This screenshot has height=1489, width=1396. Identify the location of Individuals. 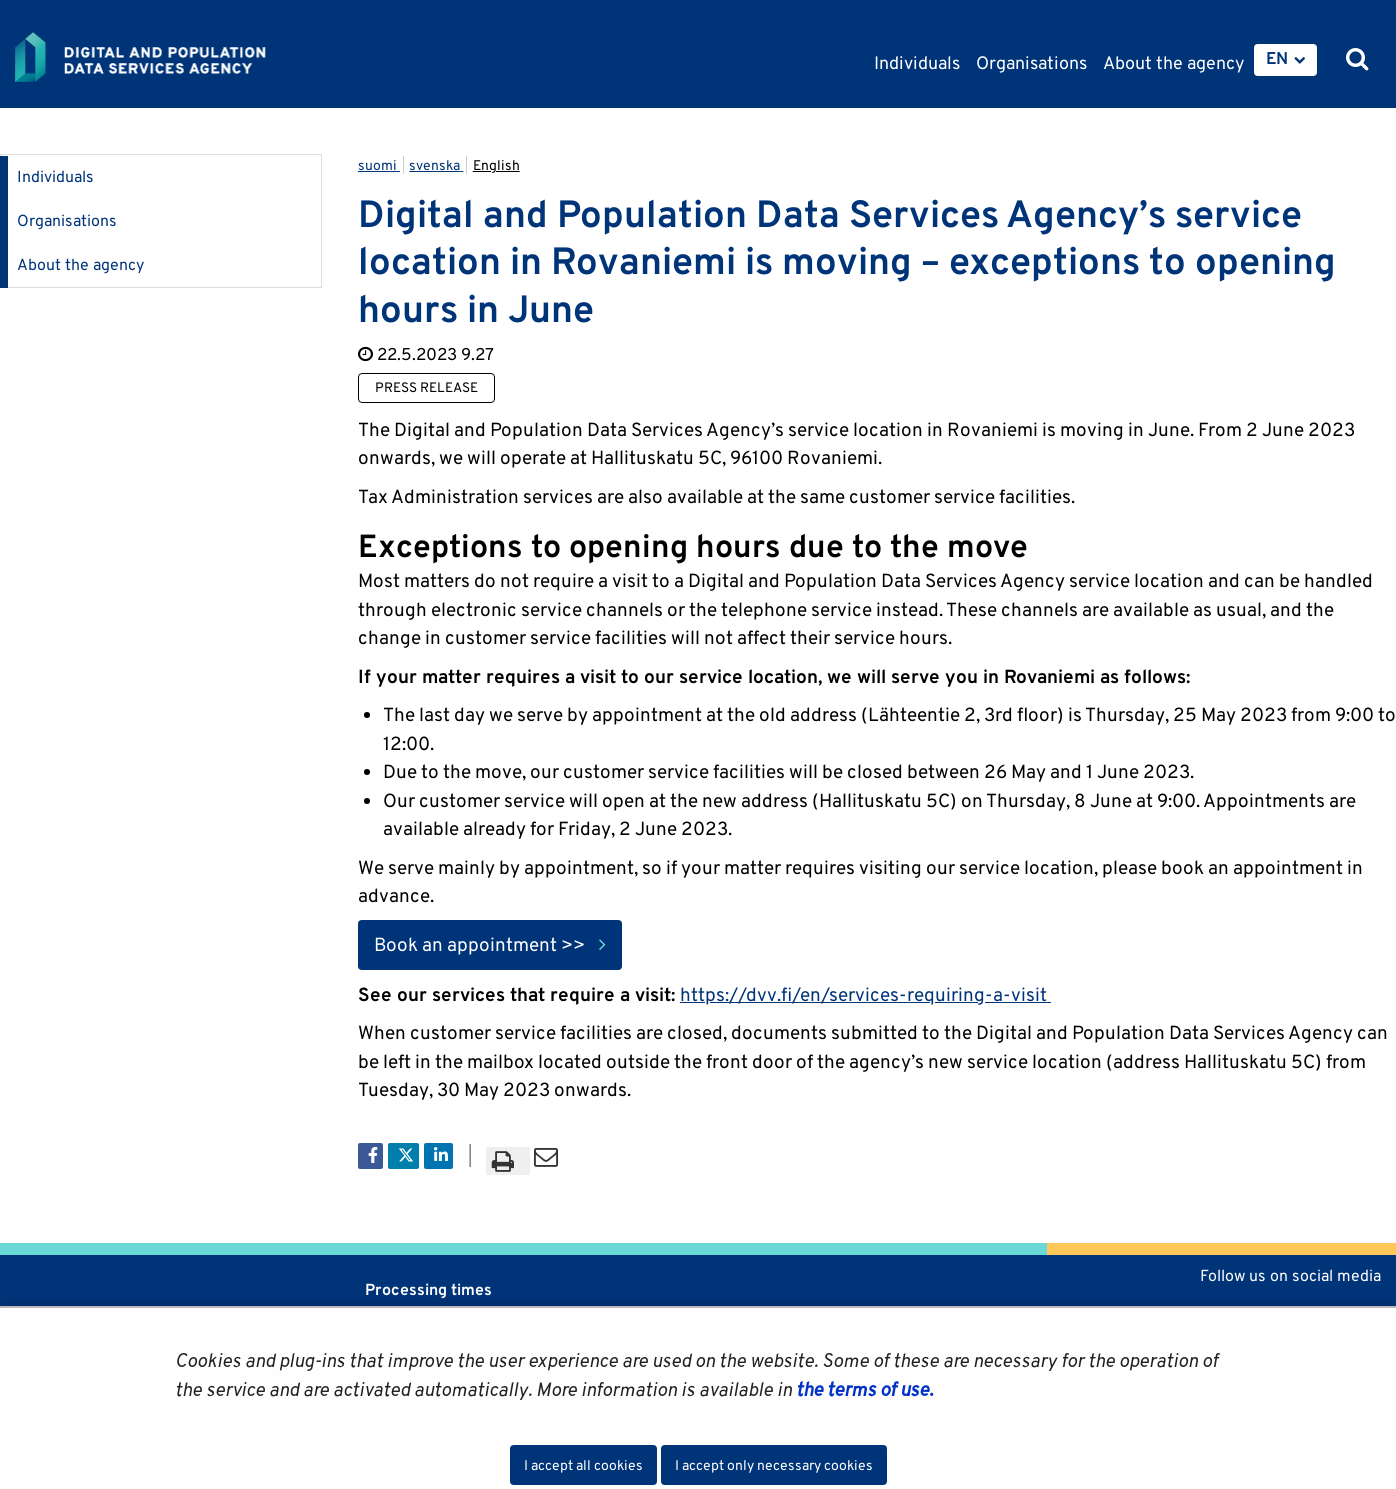
(55, 176).